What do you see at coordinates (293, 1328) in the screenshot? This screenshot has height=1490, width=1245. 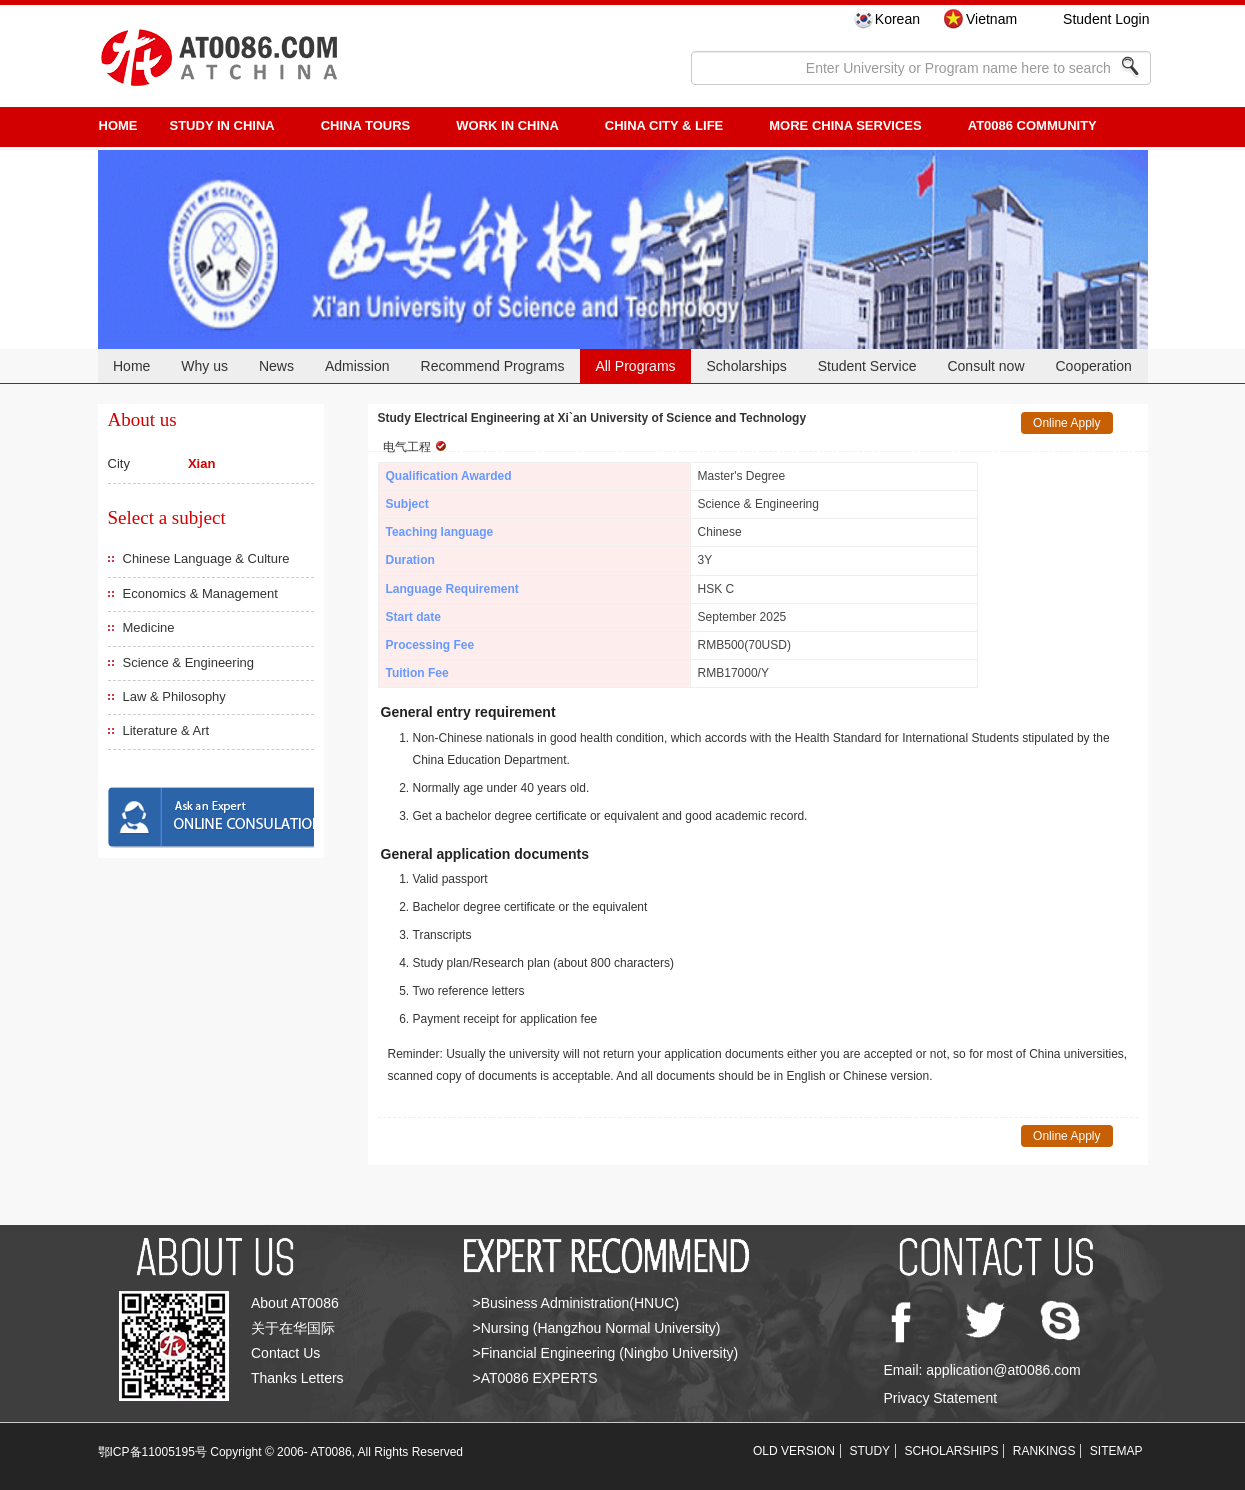 I see `关于在华国际` at bounding box center [293, 1328].